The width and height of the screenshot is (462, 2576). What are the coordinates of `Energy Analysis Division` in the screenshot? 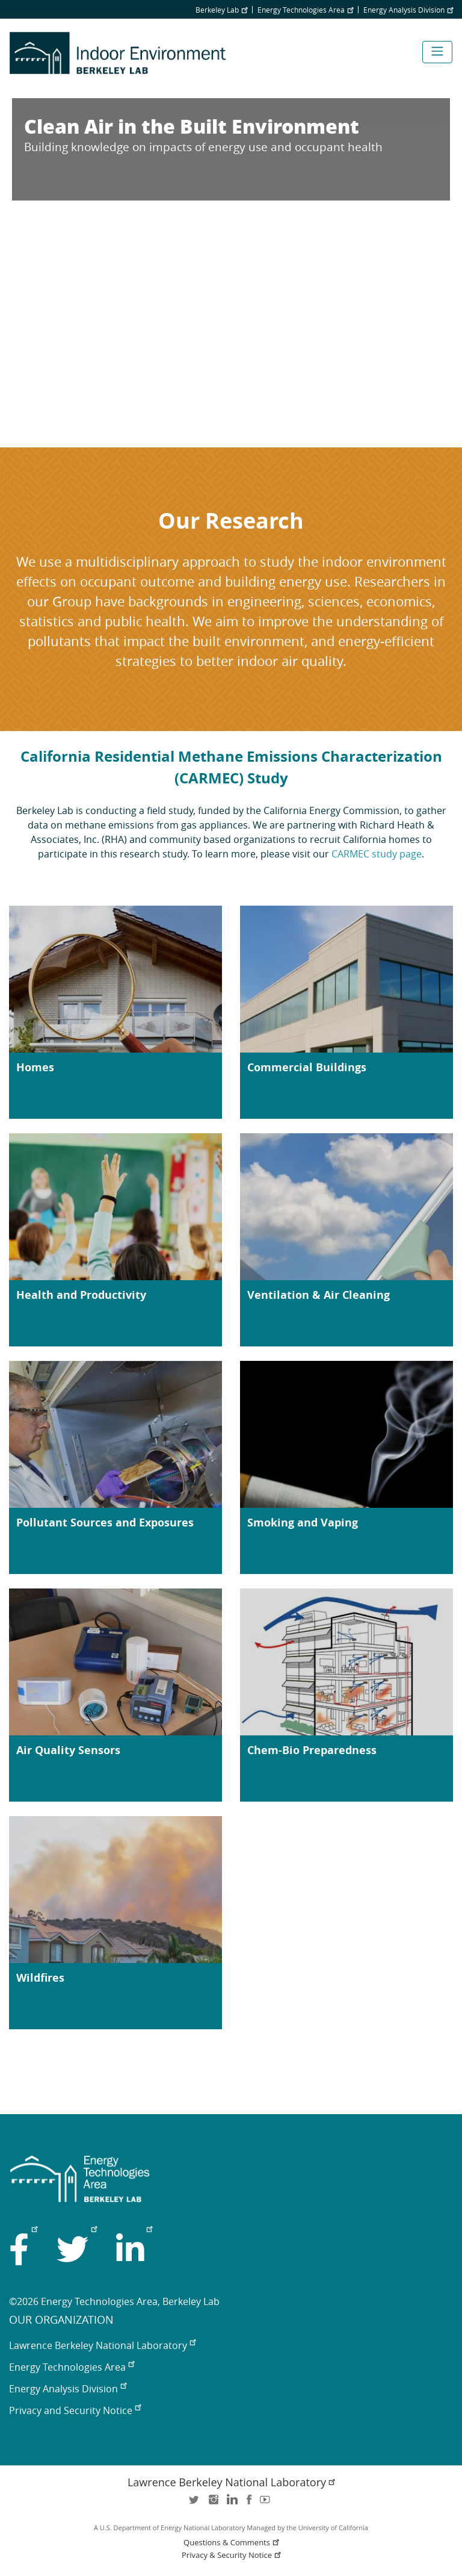 It's located at (408, 9).